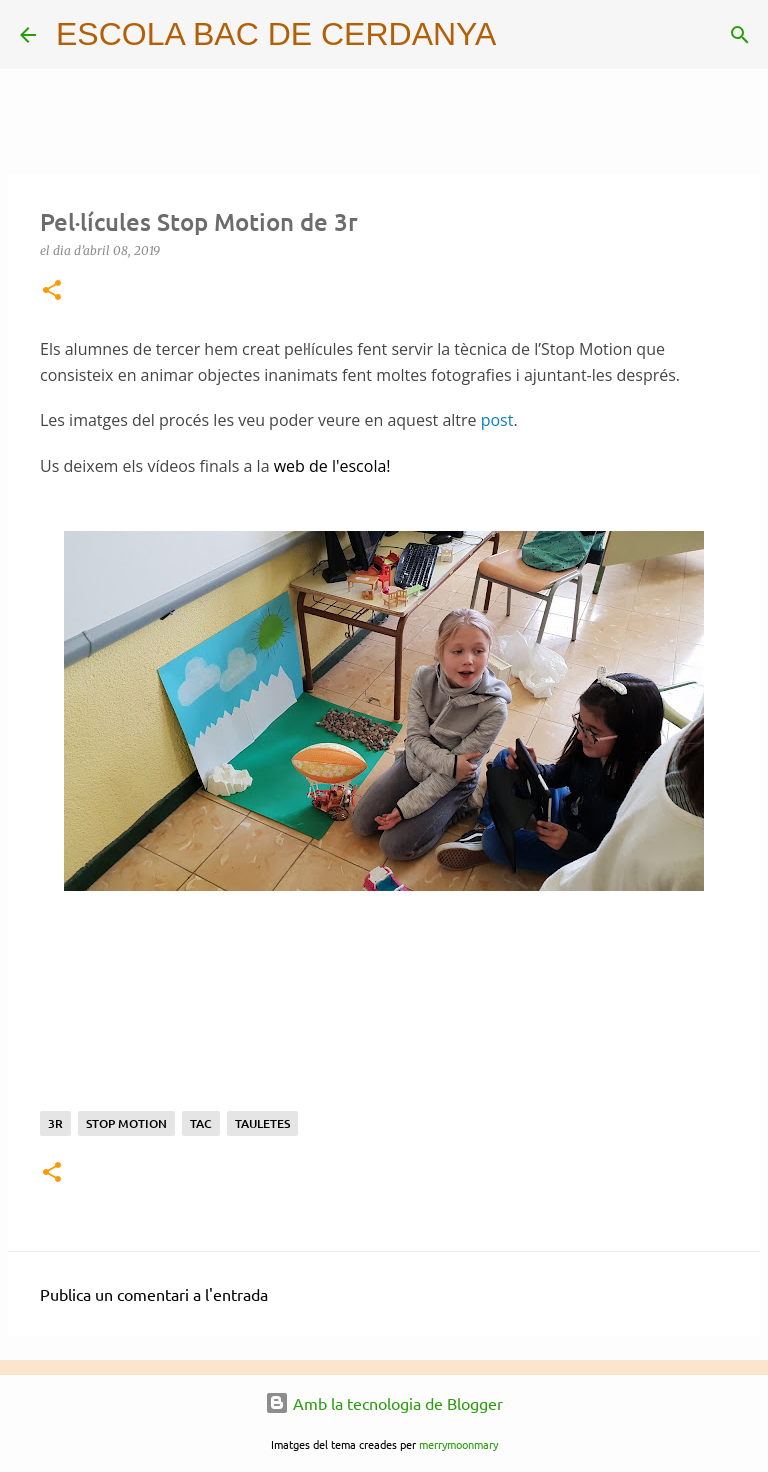  Describe the element at coordinates (332, 466) in the screenshot. I see `web de l'escola!` at that location.